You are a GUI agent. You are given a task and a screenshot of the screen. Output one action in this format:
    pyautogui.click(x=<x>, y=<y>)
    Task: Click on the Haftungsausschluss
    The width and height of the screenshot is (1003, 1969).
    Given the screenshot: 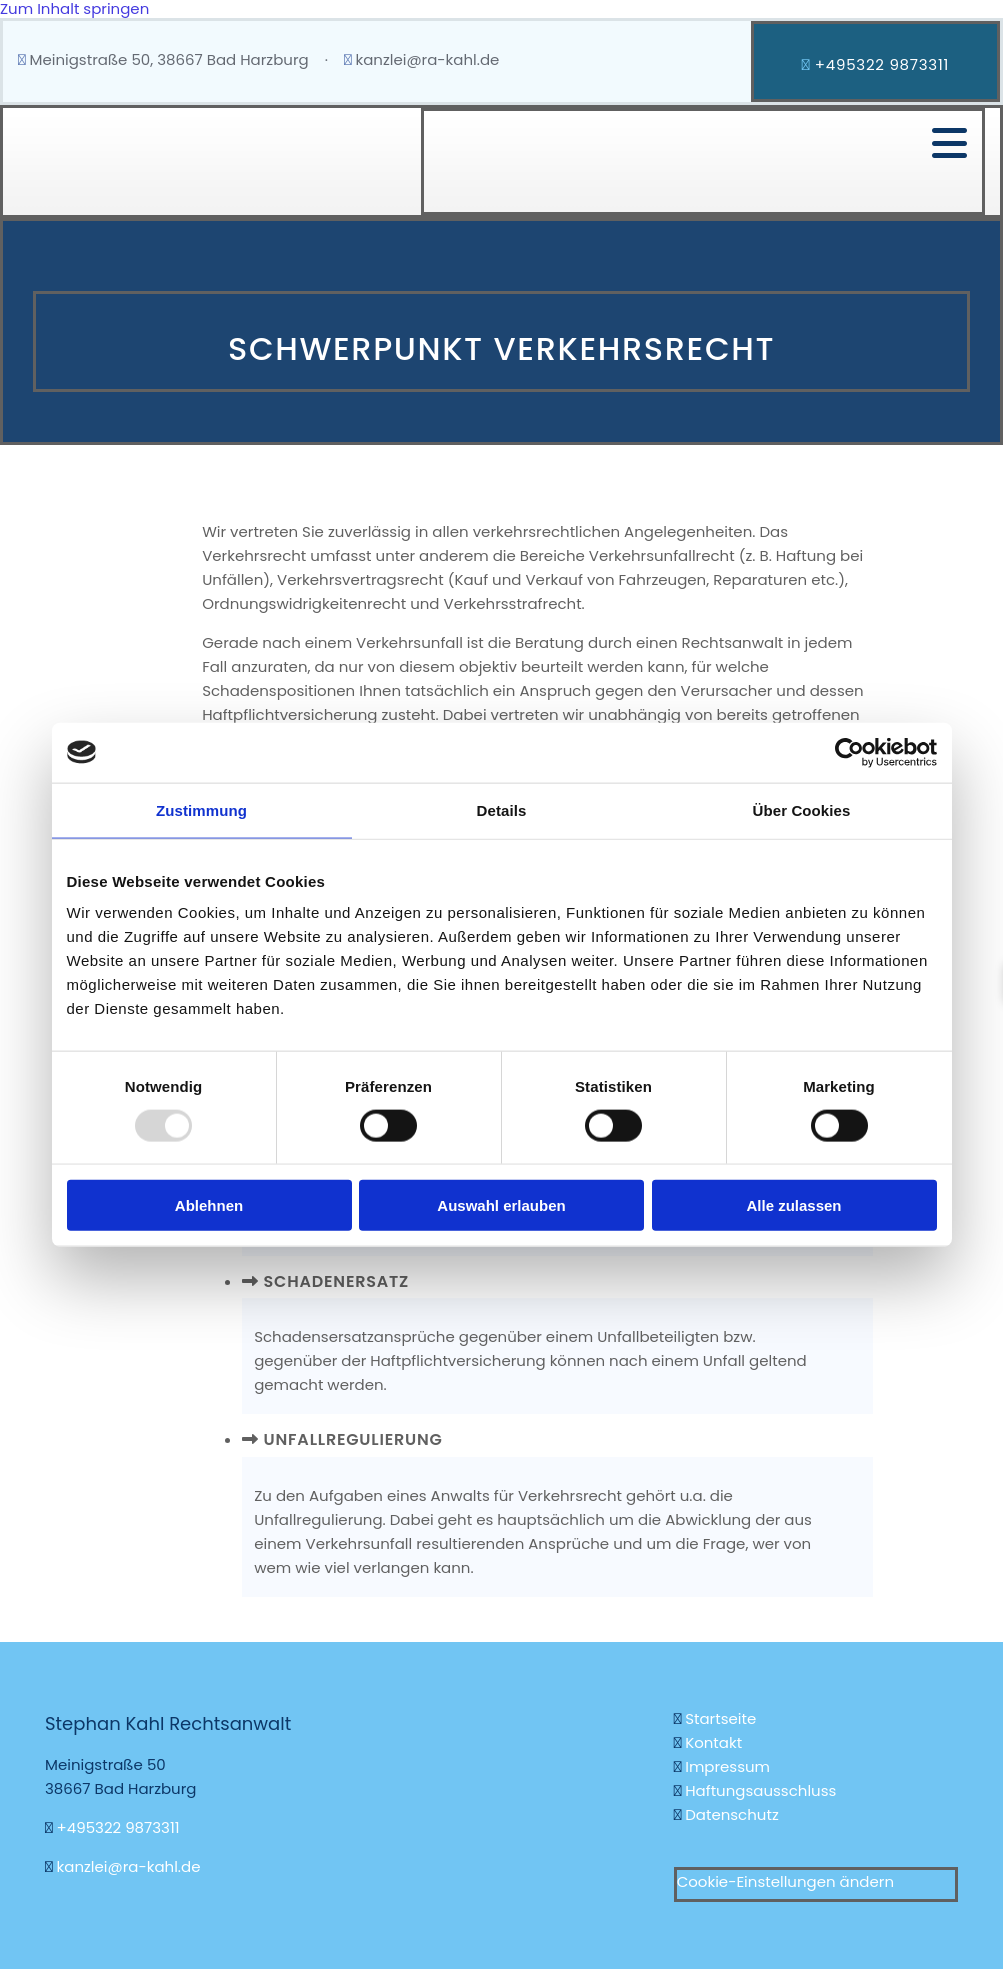 What is the action you would take?
    pyautogui.click(x=760, y=1790)
    